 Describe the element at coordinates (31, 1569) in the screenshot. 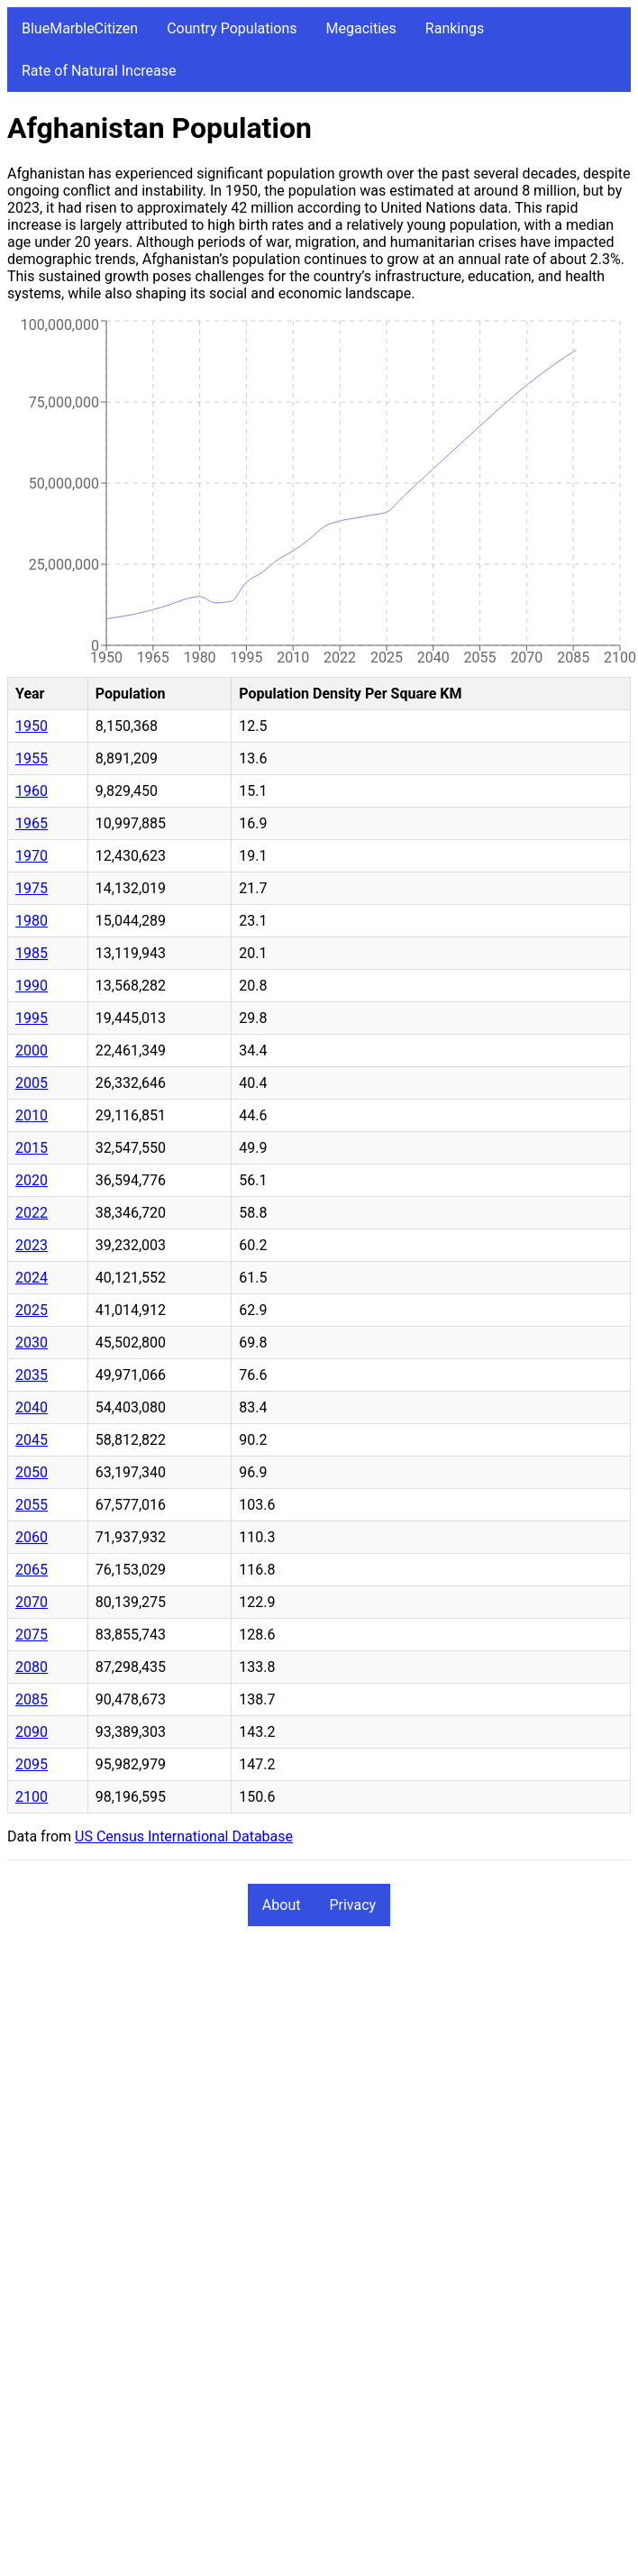

I see `2065` at that location.